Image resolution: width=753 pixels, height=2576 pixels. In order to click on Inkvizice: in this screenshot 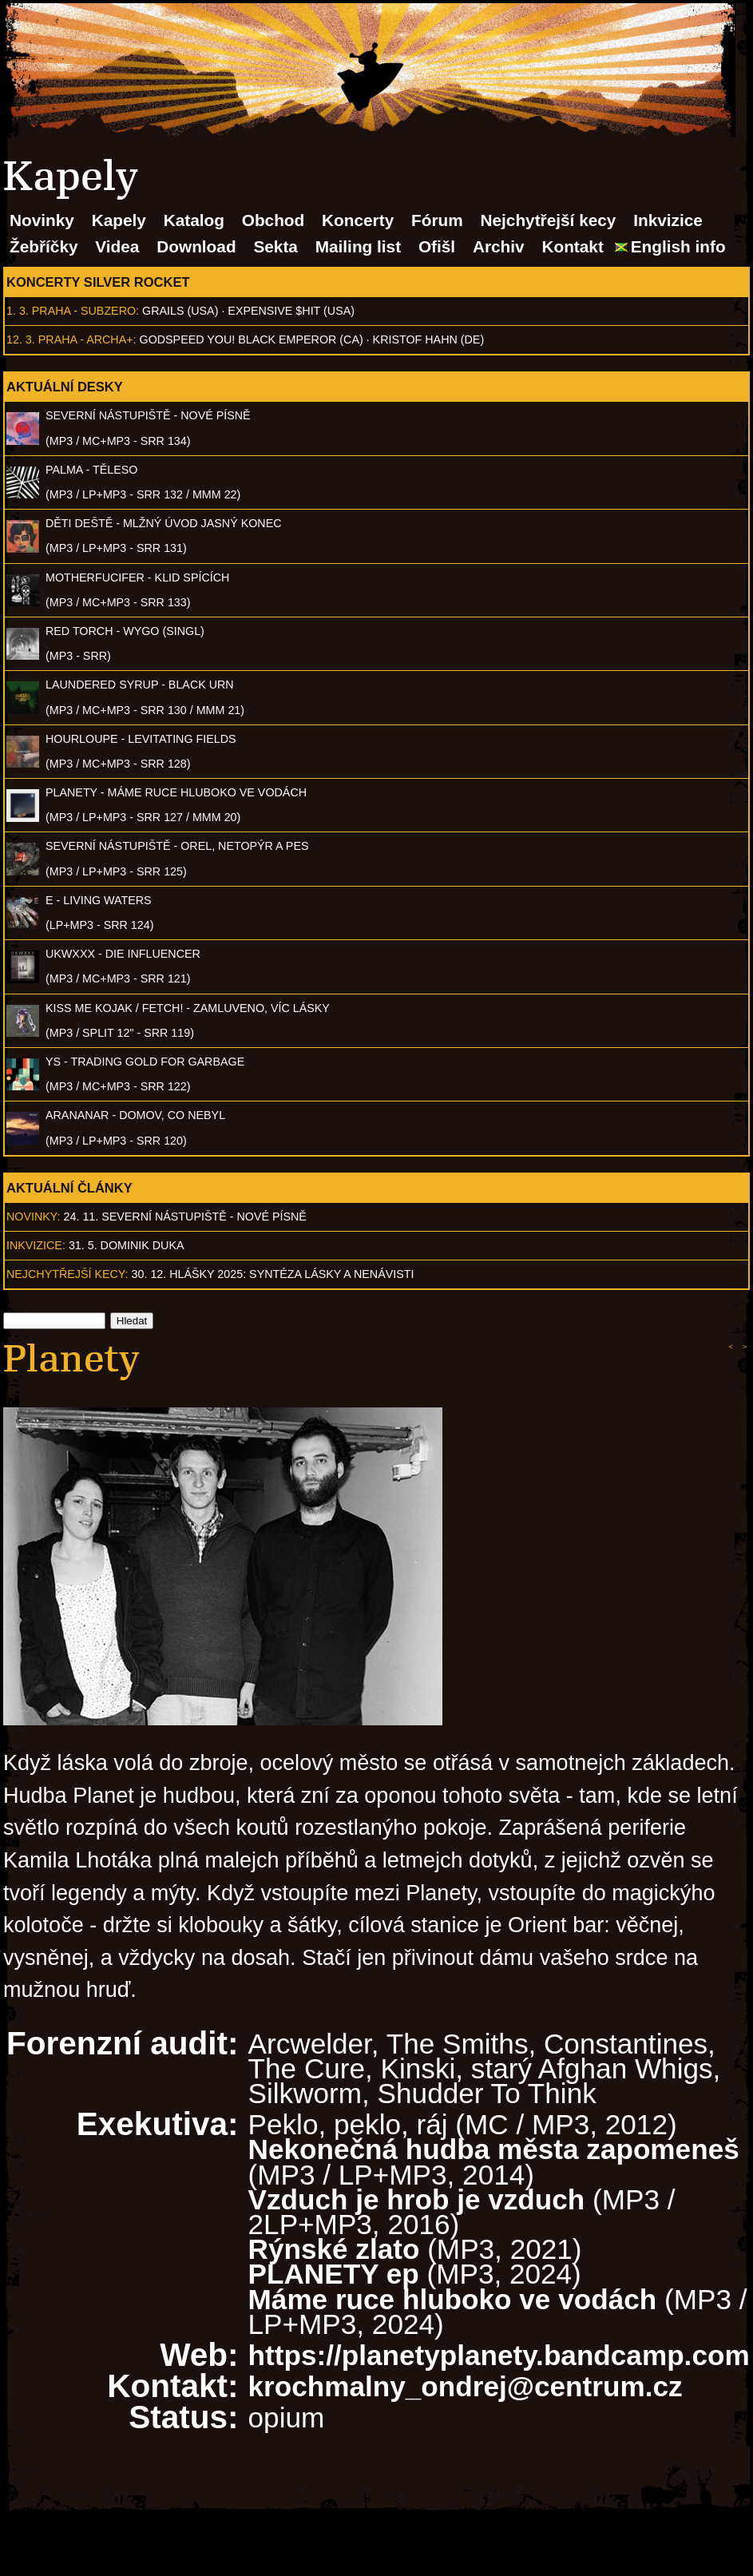, I will do `click(35, 1245)`.